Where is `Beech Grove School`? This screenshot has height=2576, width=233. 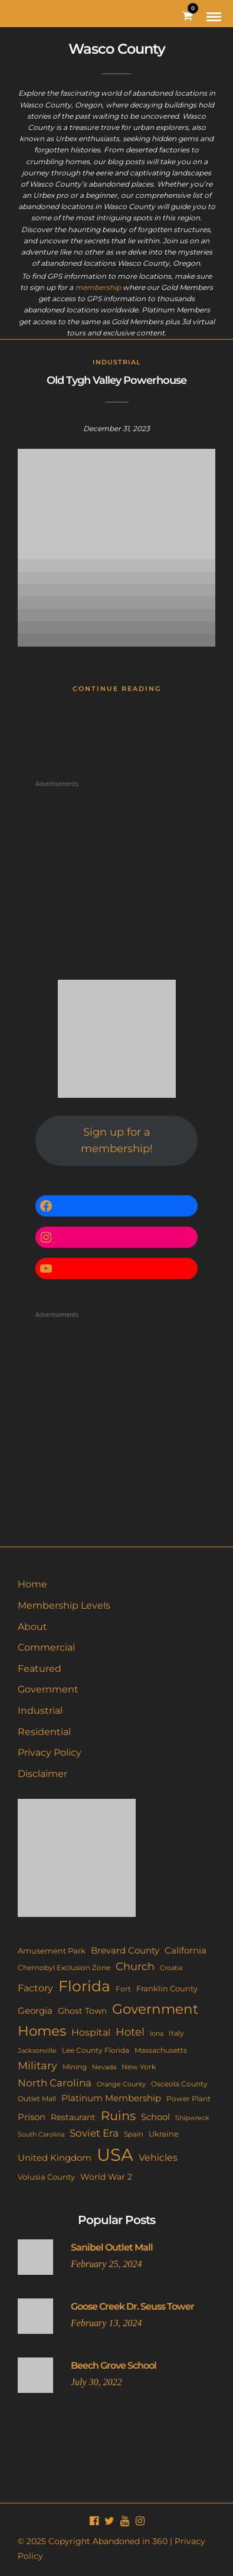
Beech Grove School is located at coordinates (113, 2365).